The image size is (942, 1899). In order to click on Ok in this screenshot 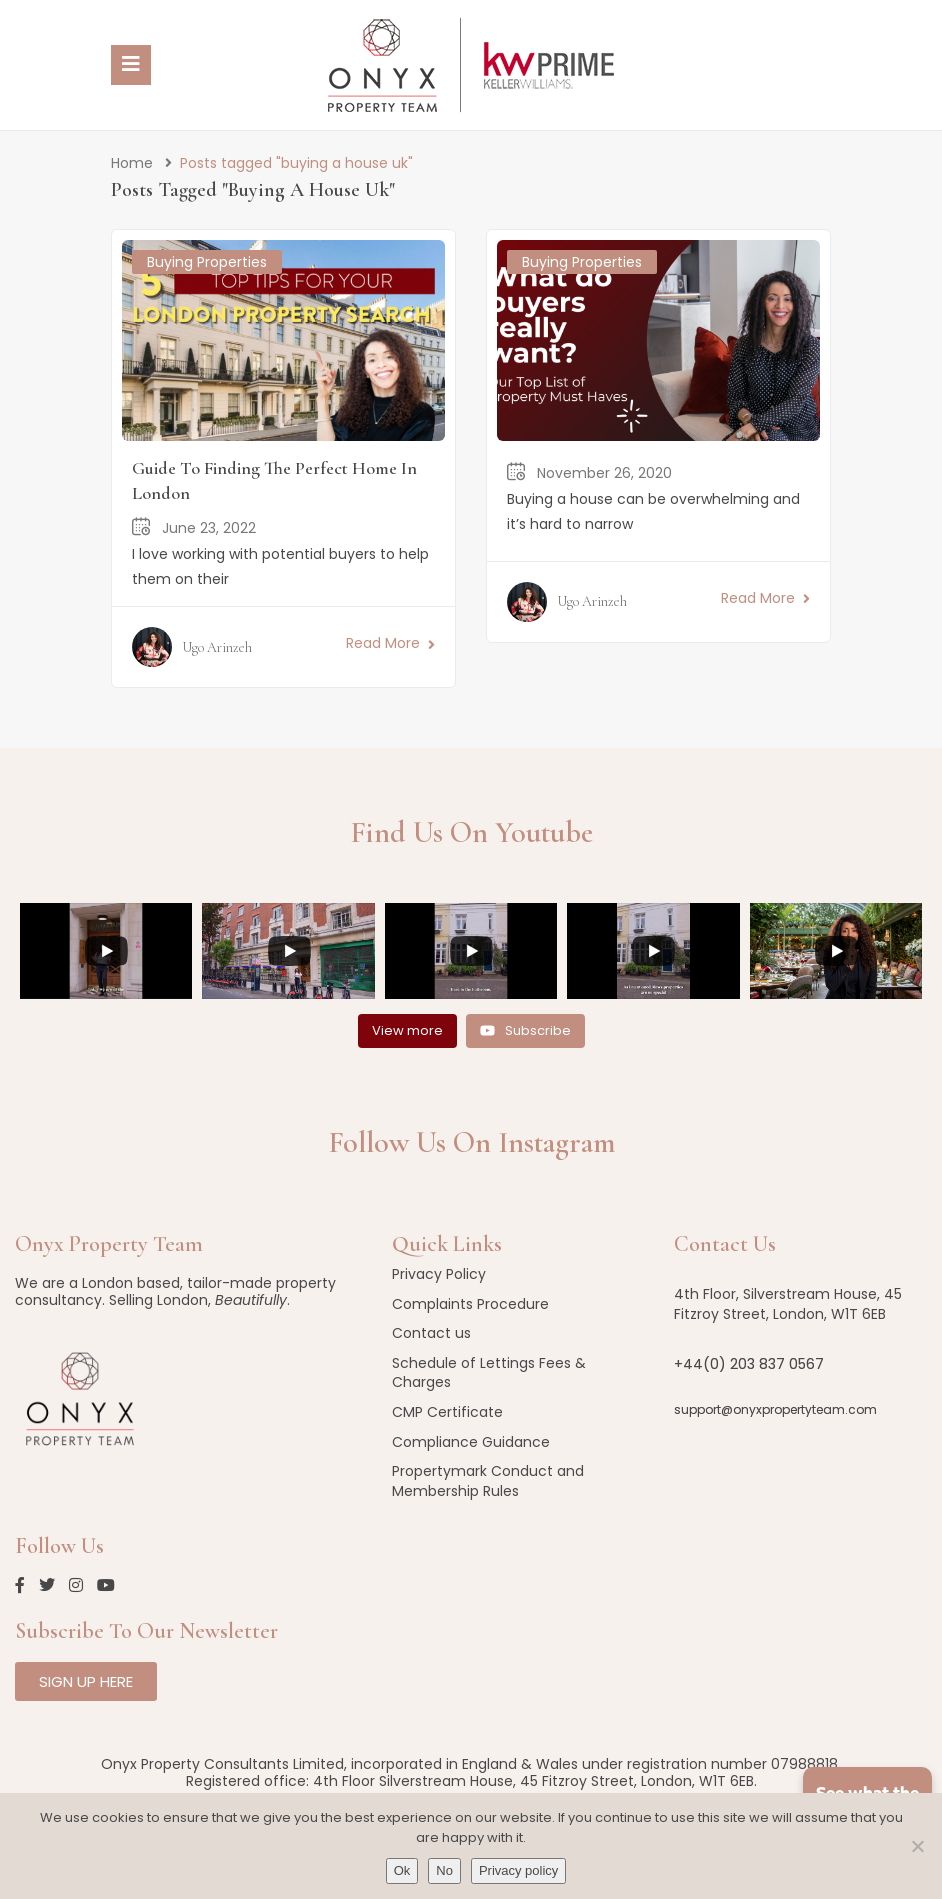, I will do `click(402, 1870)`.